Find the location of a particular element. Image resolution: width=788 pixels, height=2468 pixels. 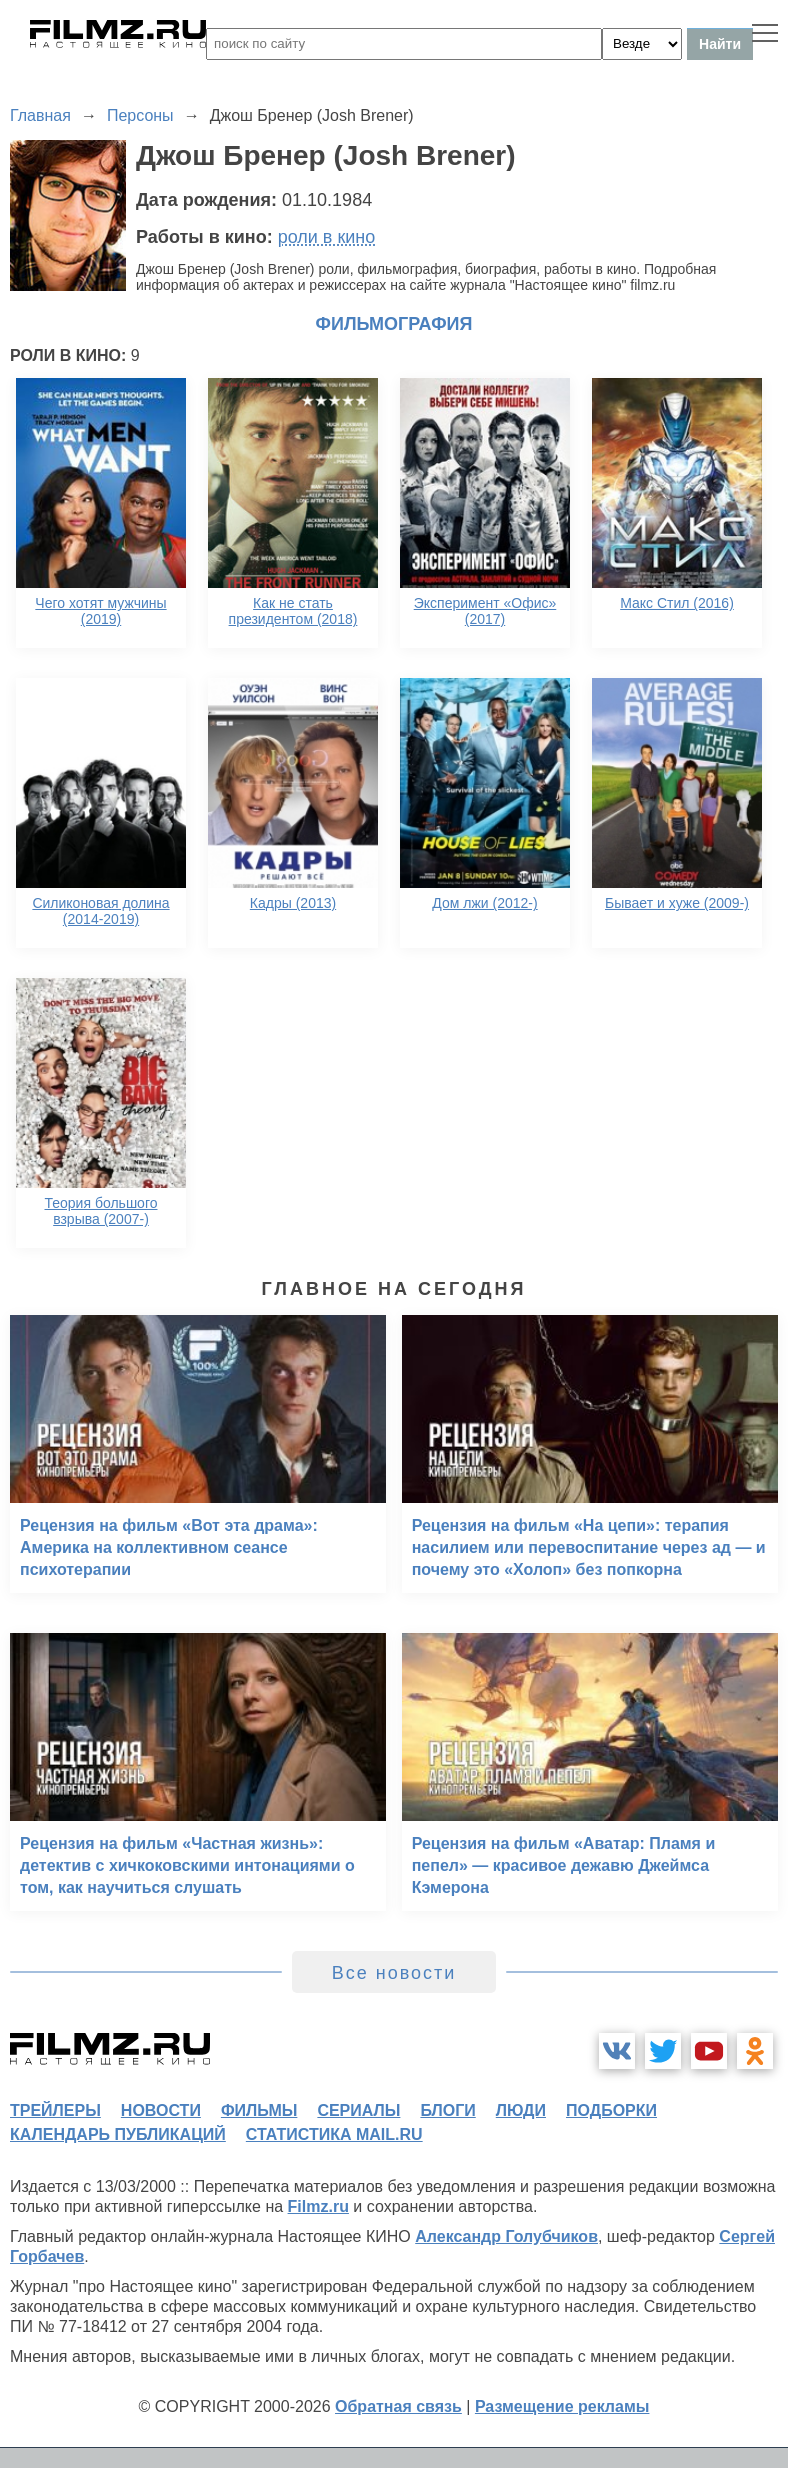

роли в кино is located at coordinates (327, 237).